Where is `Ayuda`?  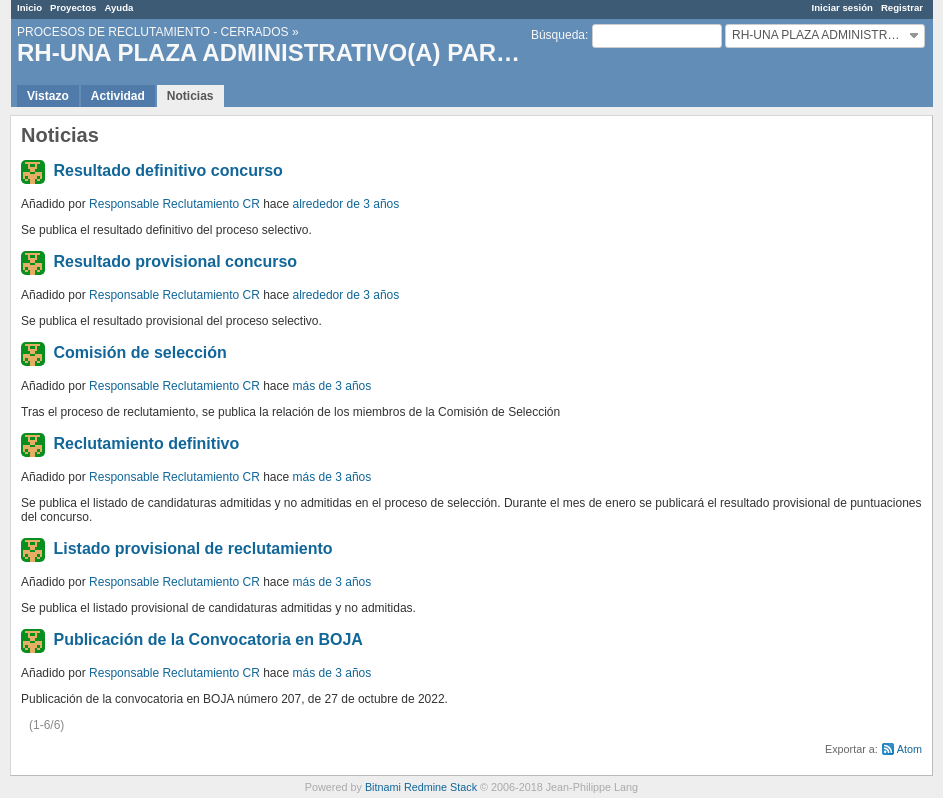 Ayuda is located at coordinates (118, 7).